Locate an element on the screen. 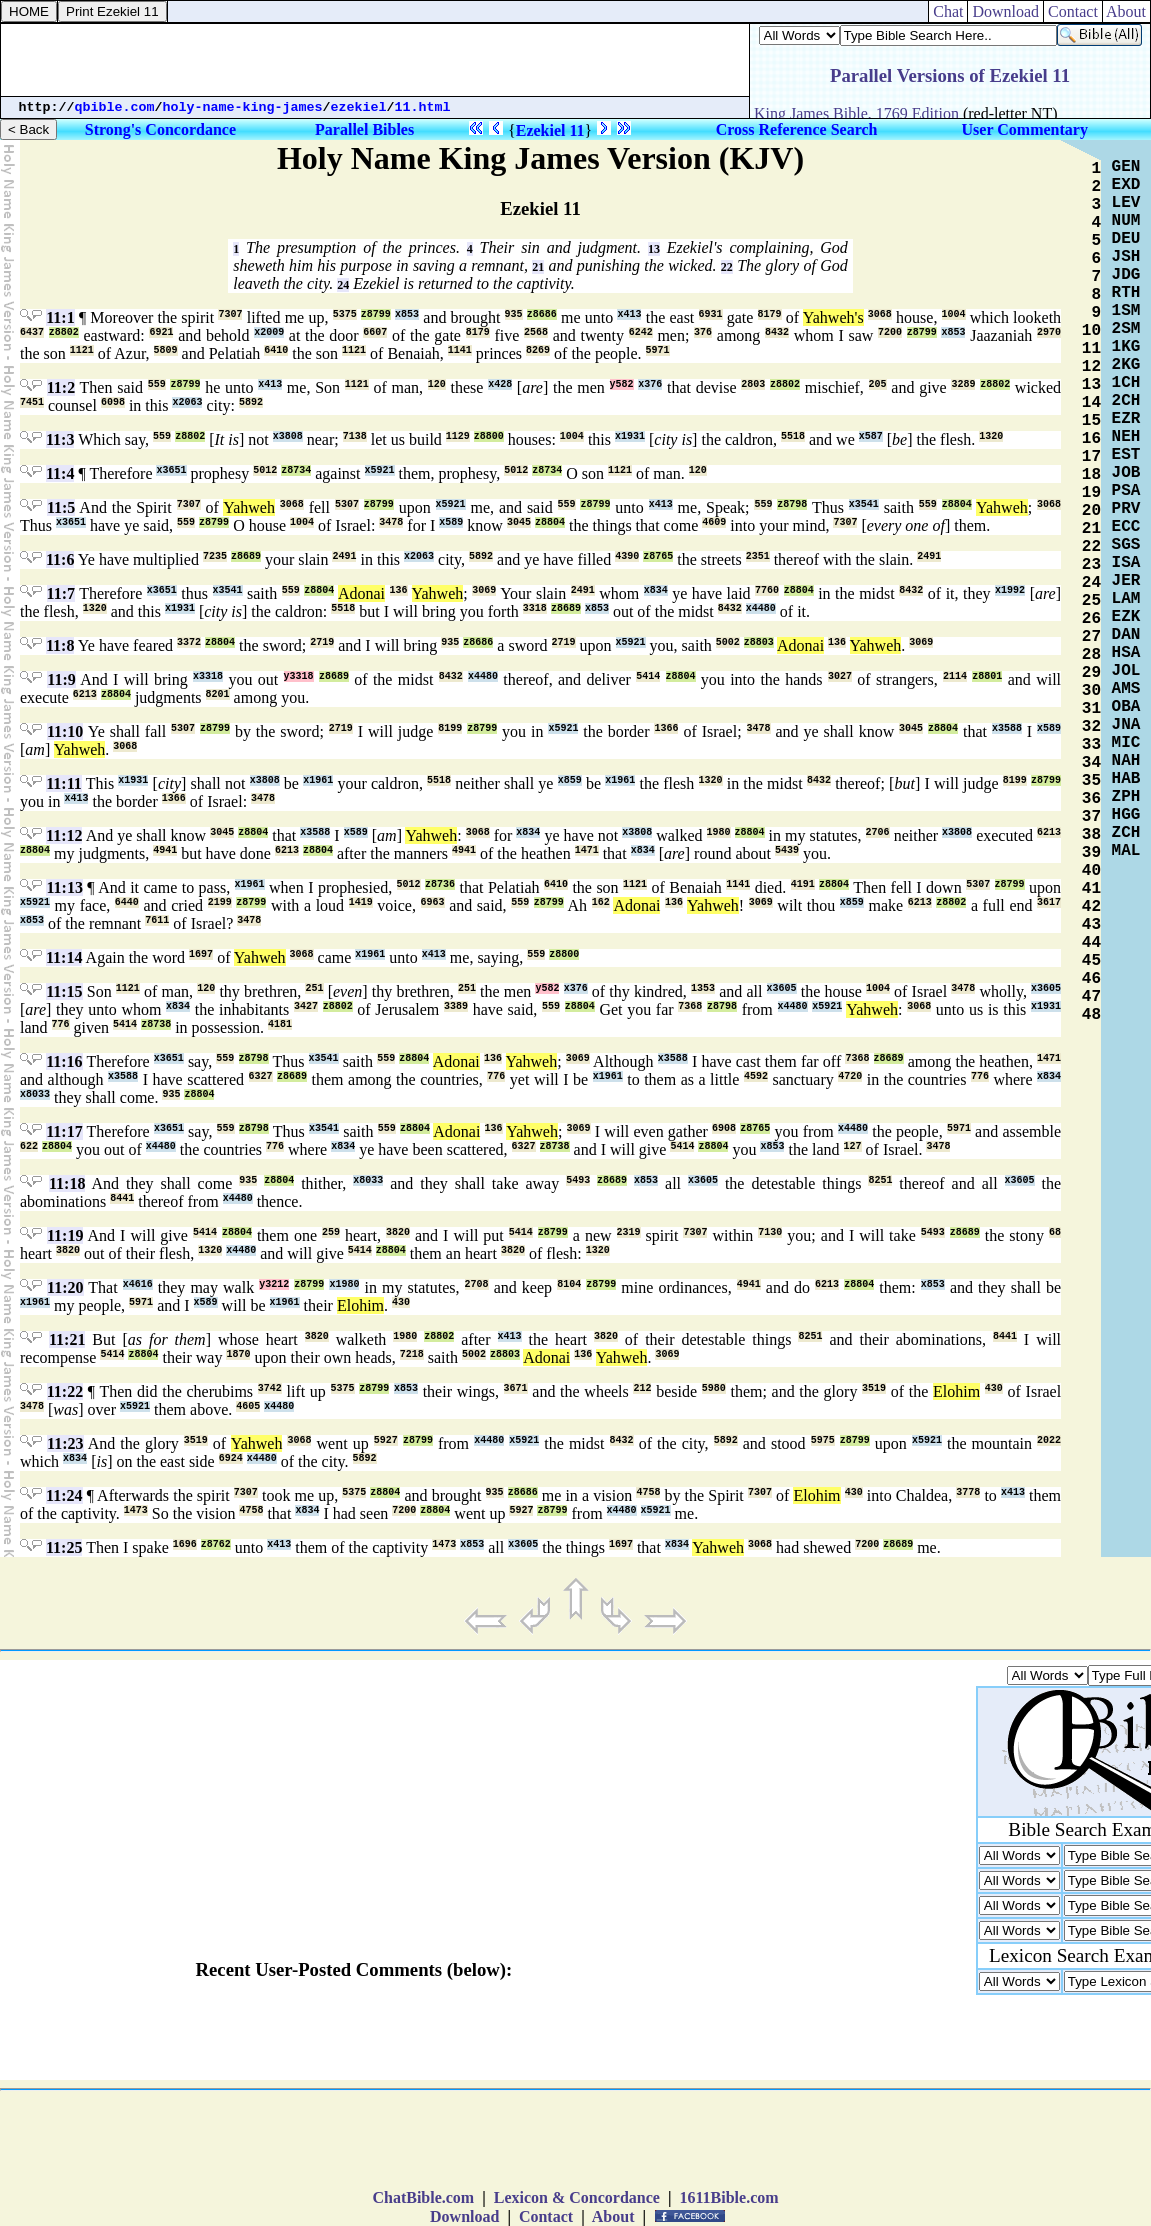  8201 is located at coordinates (218, 694).